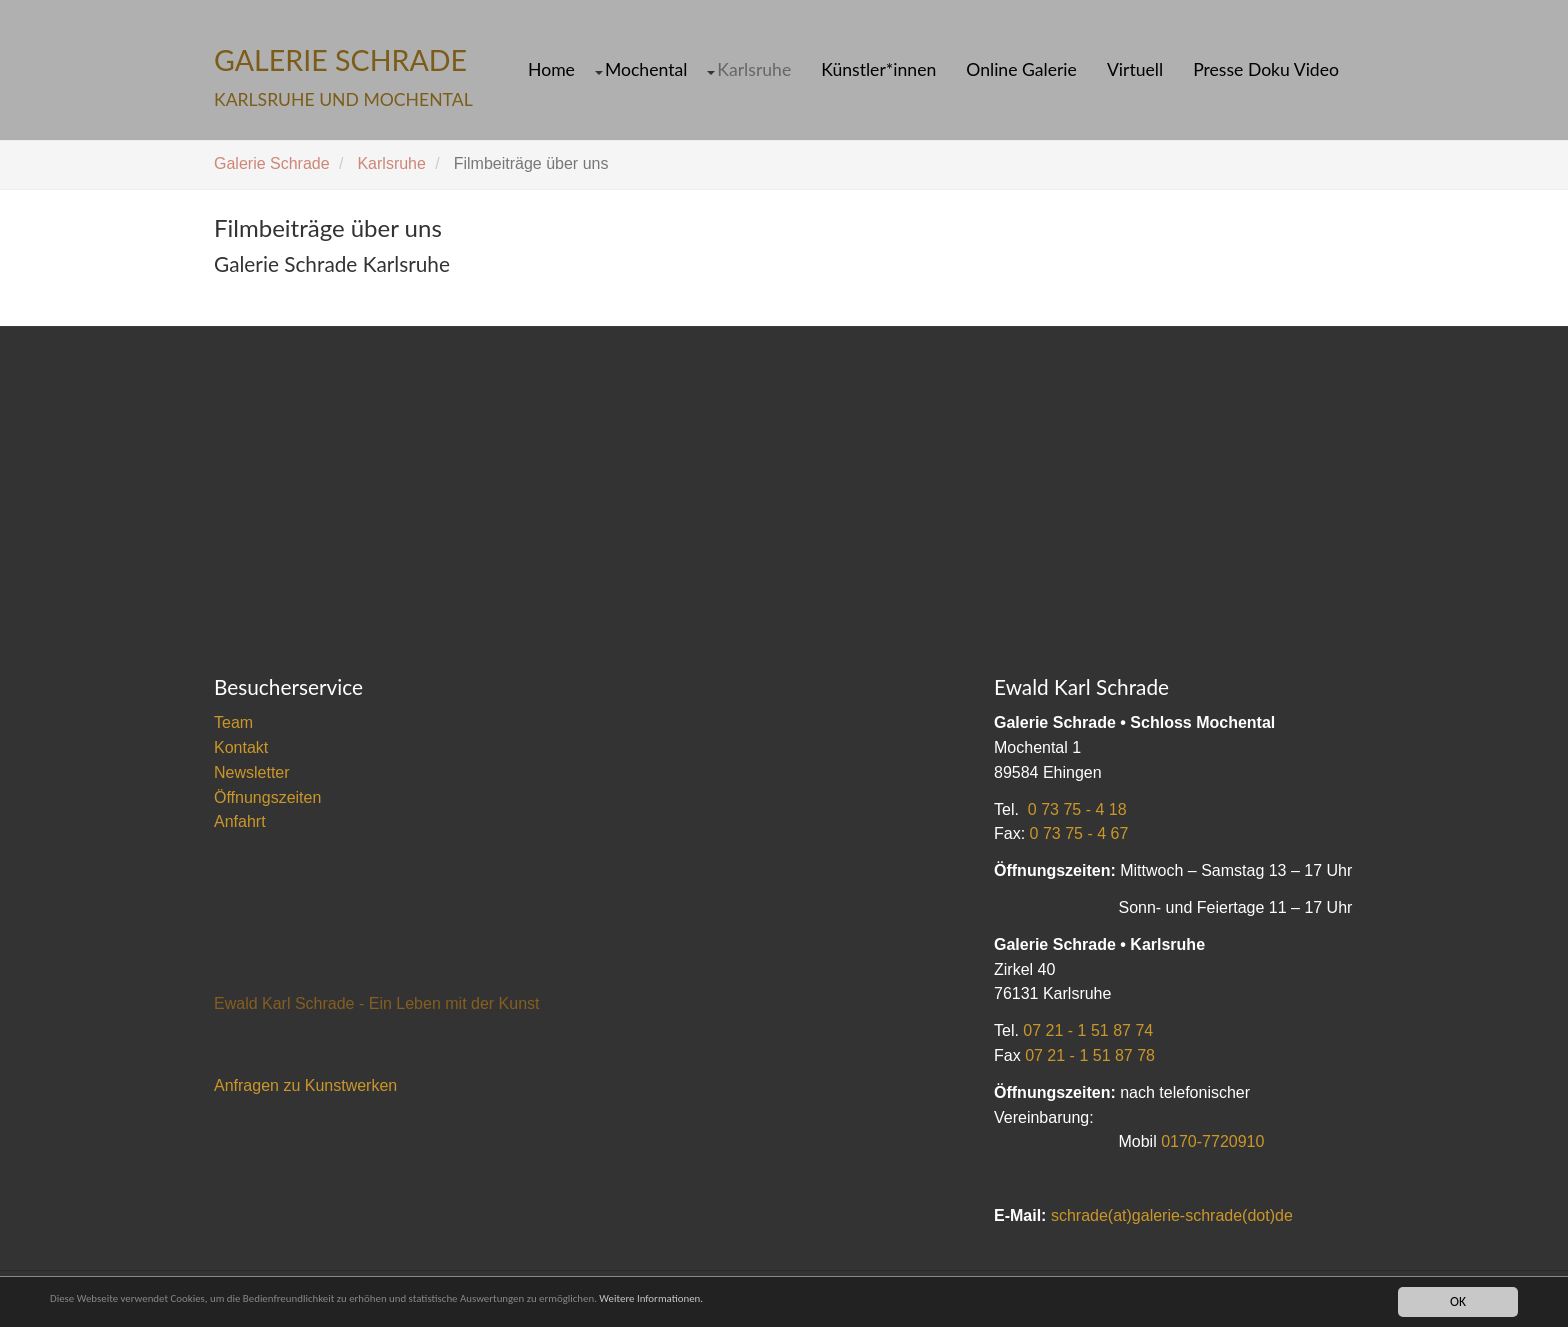 This screenshot has width=1568, height=1327. I want to click on schrade(at)galerie-schrade(dot)de, so click(1172, 1215).